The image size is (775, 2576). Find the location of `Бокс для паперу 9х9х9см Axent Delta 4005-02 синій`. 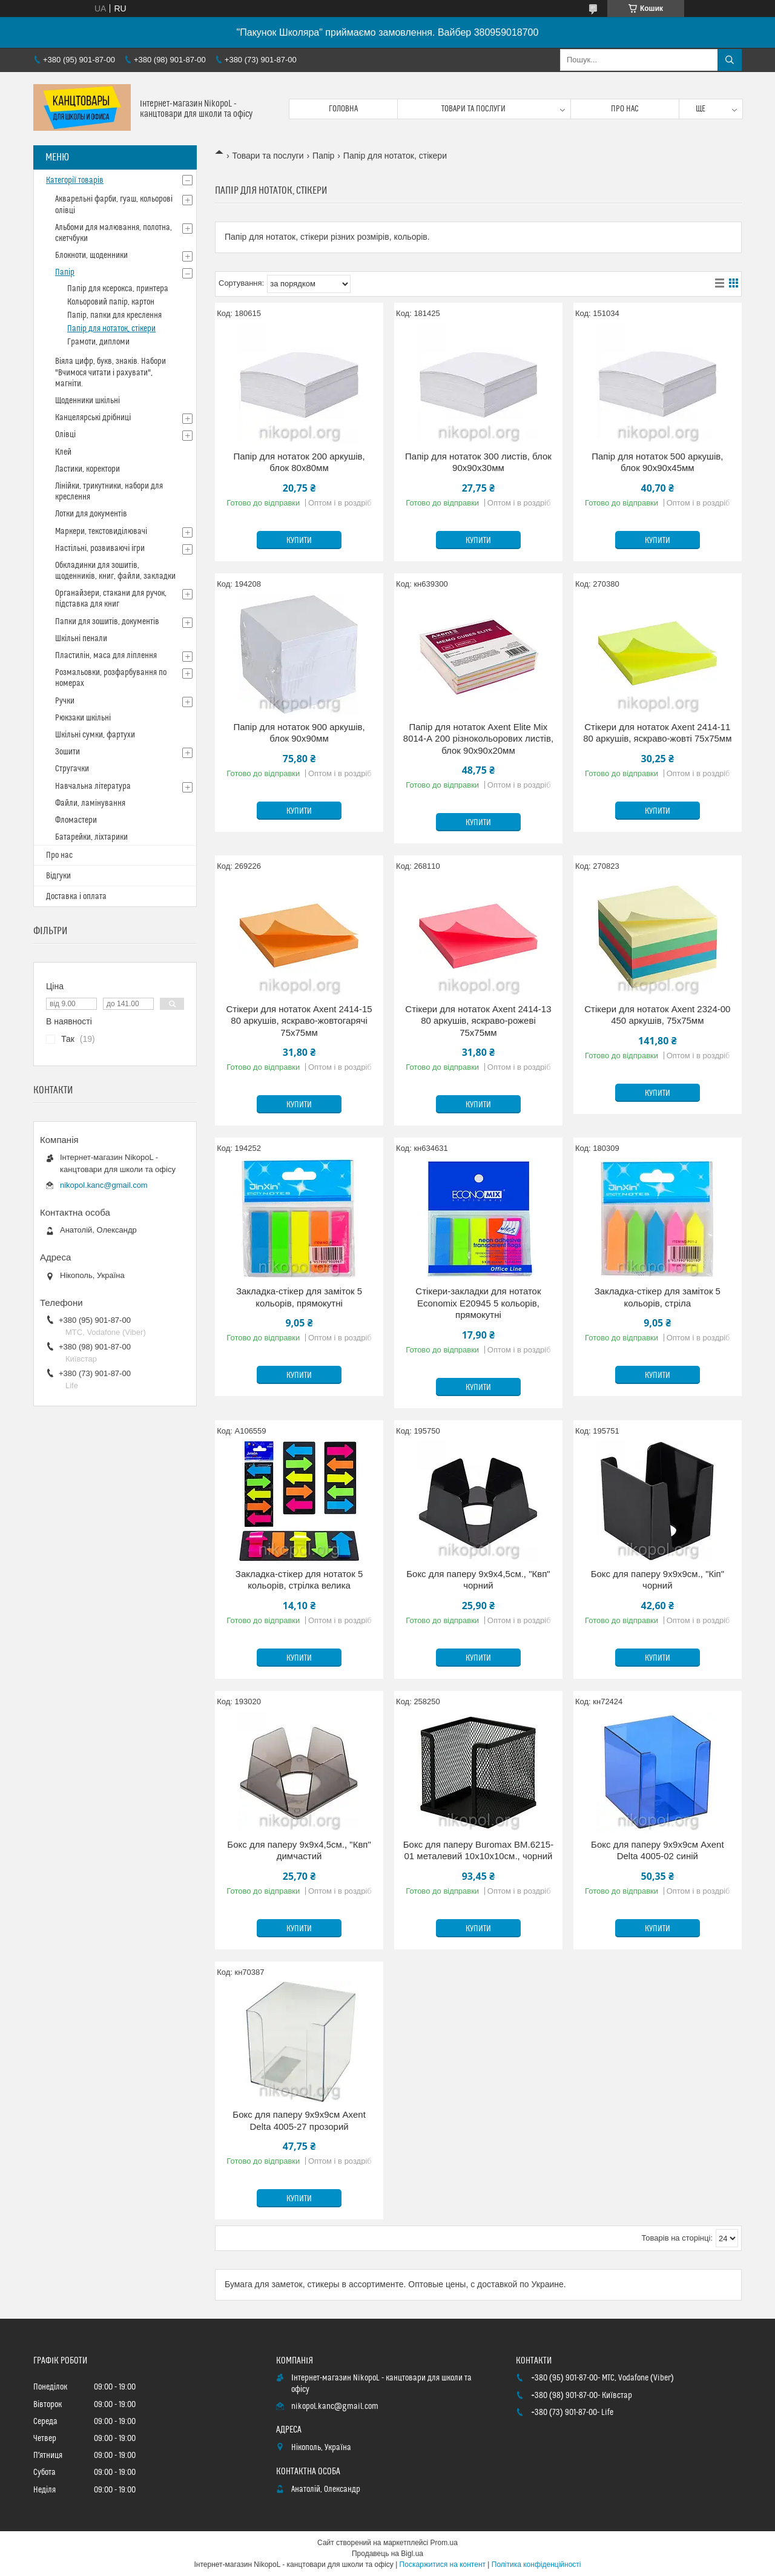

Бокс для паперу 9х9х9см Axent Delta 4005-02 синій is located at coordinates (657, 1850).